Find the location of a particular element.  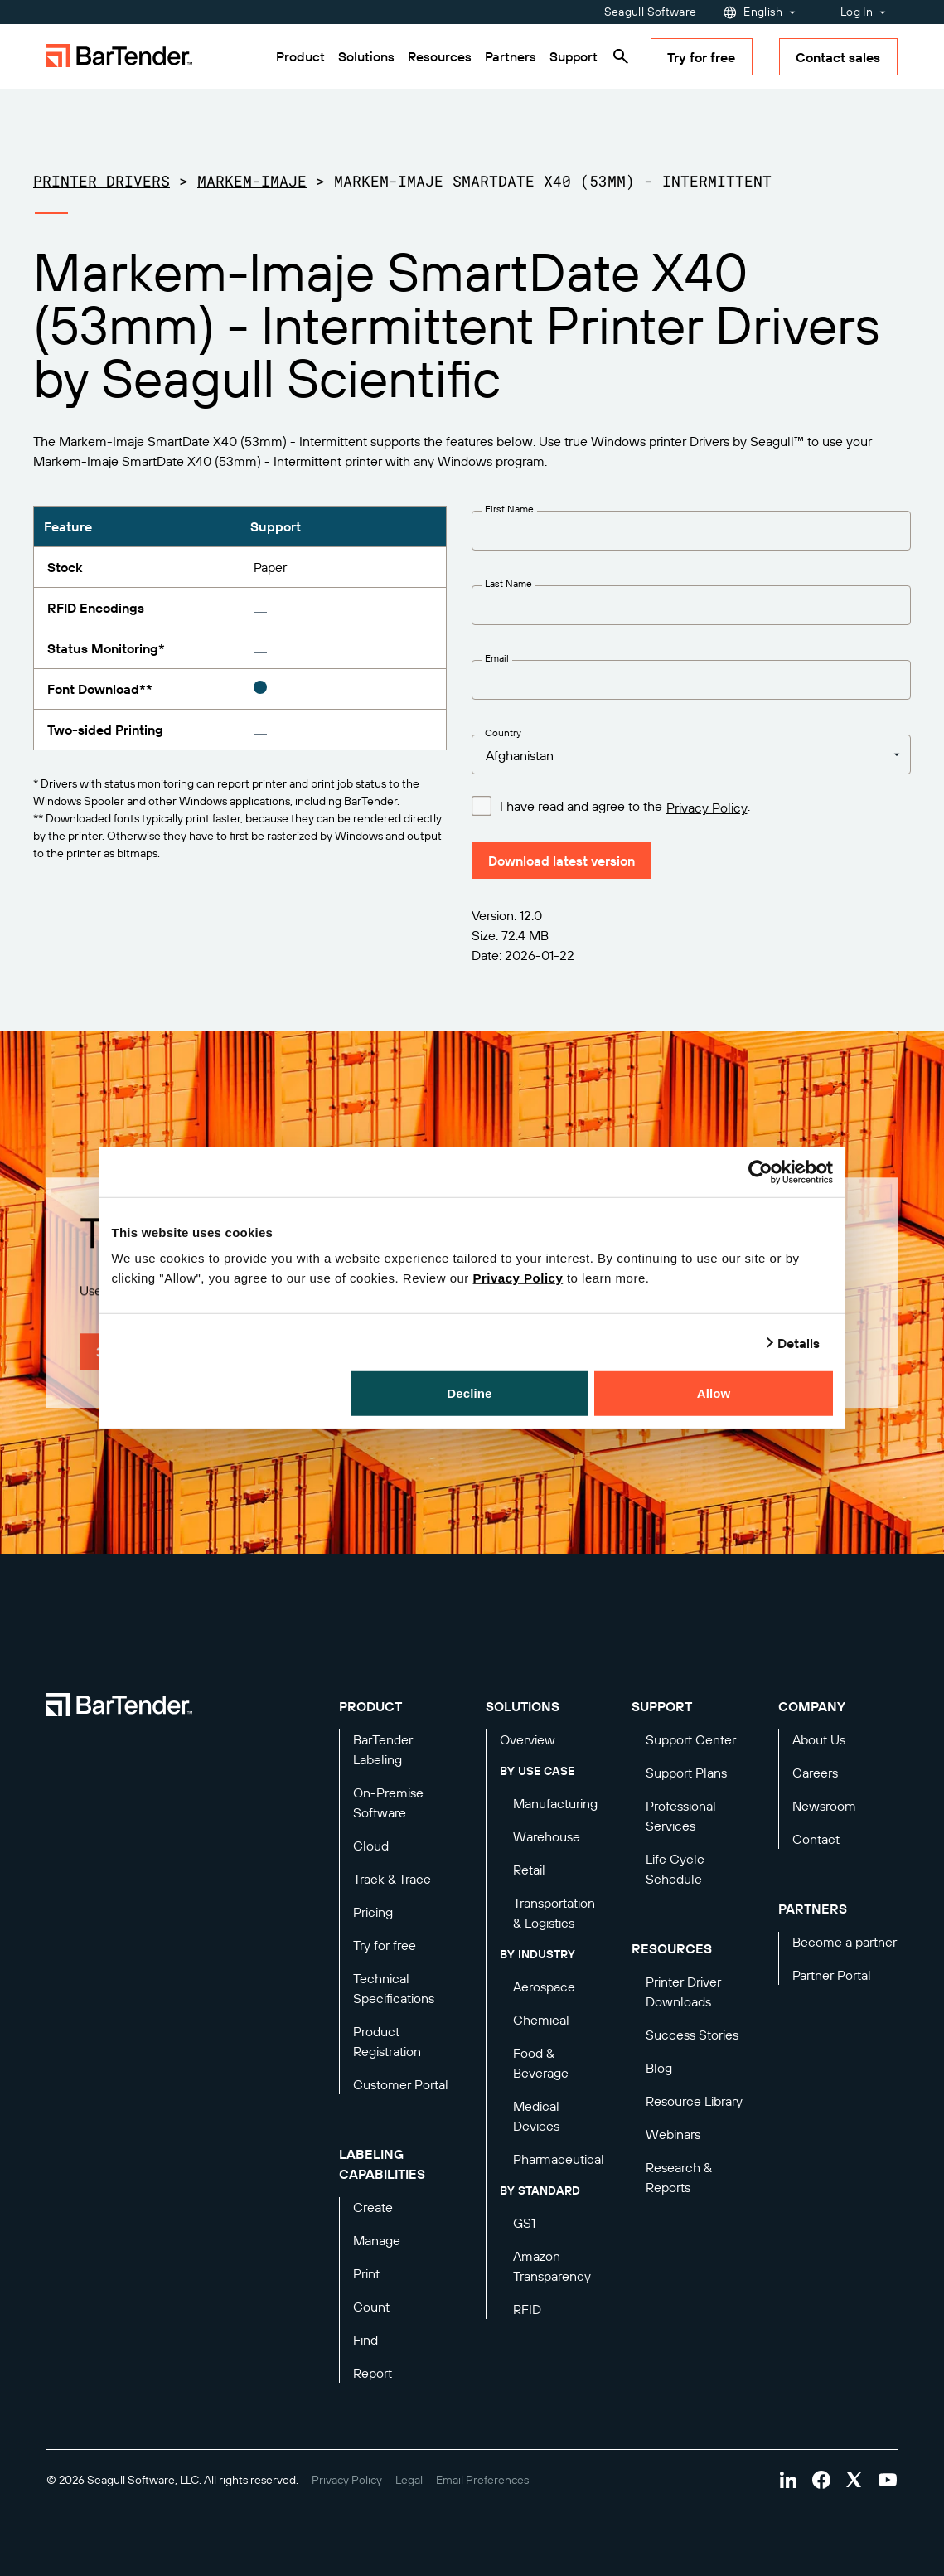

Last Name is located at coordinates (508, 583).